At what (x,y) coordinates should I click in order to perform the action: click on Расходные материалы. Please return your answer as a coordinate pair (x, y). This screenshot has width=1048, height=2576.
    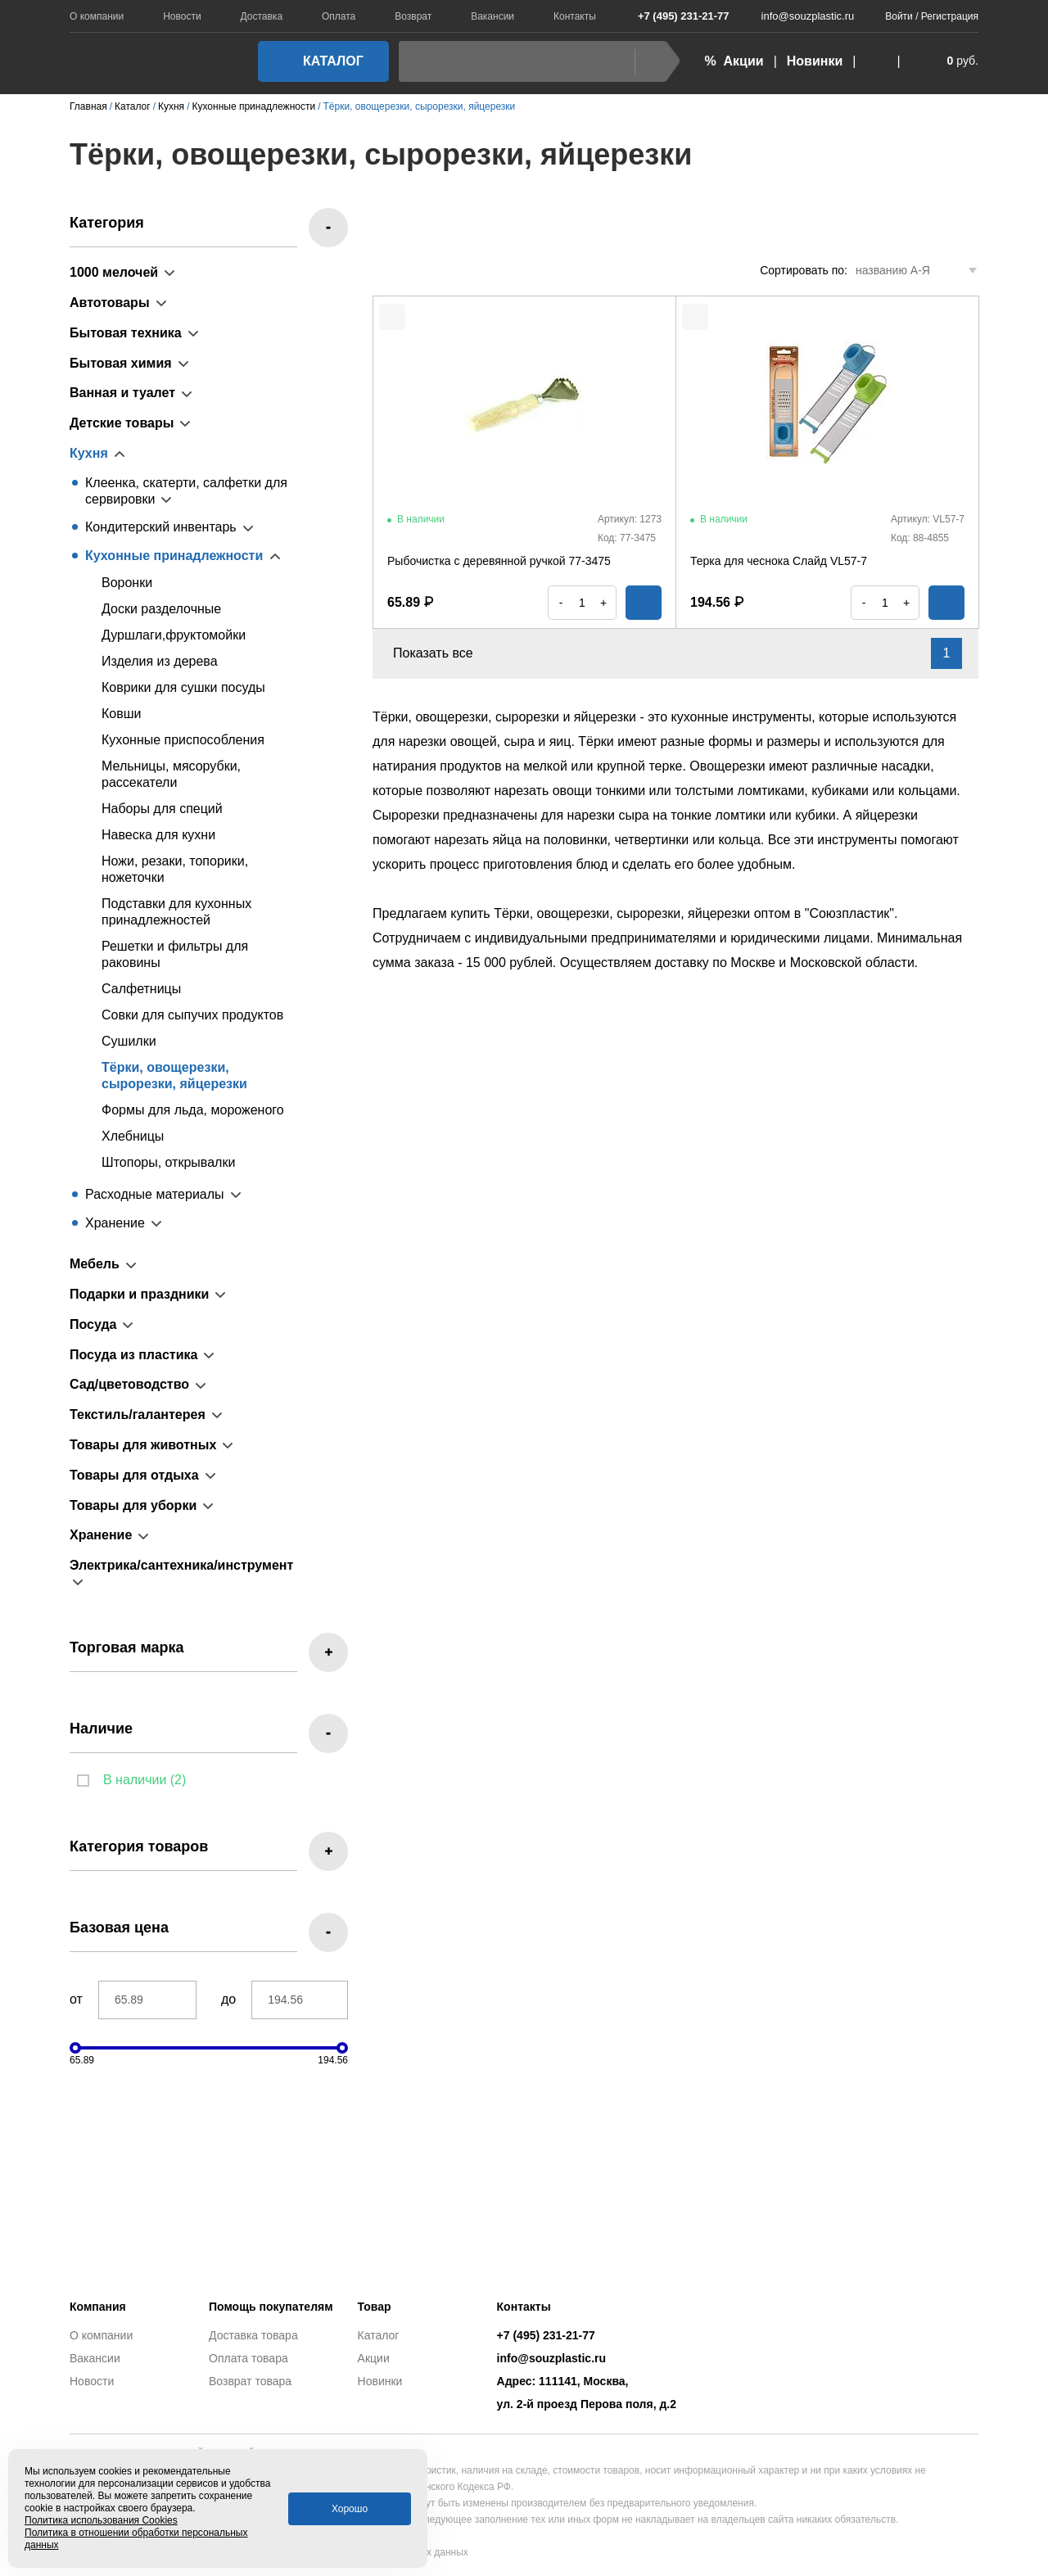
    Looking at the image, I should click on (154, 1194).